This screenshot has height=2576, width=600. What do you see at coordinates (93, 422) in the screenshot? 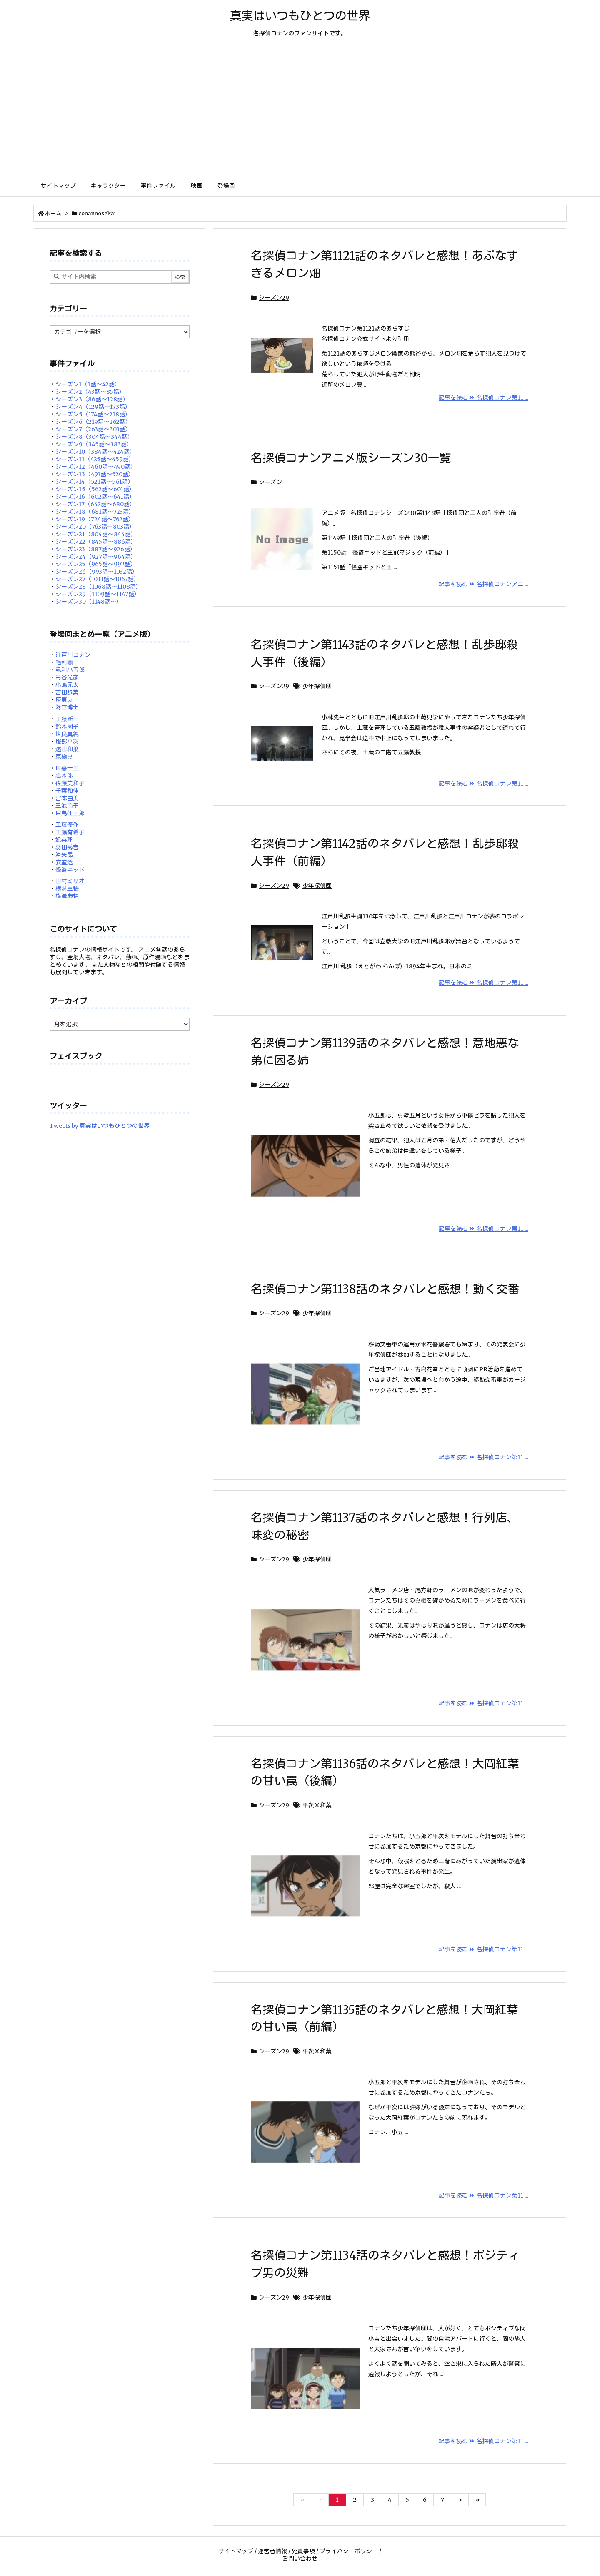
I see `シーズン6（219話～262話）` at bounding box center [93, 422].